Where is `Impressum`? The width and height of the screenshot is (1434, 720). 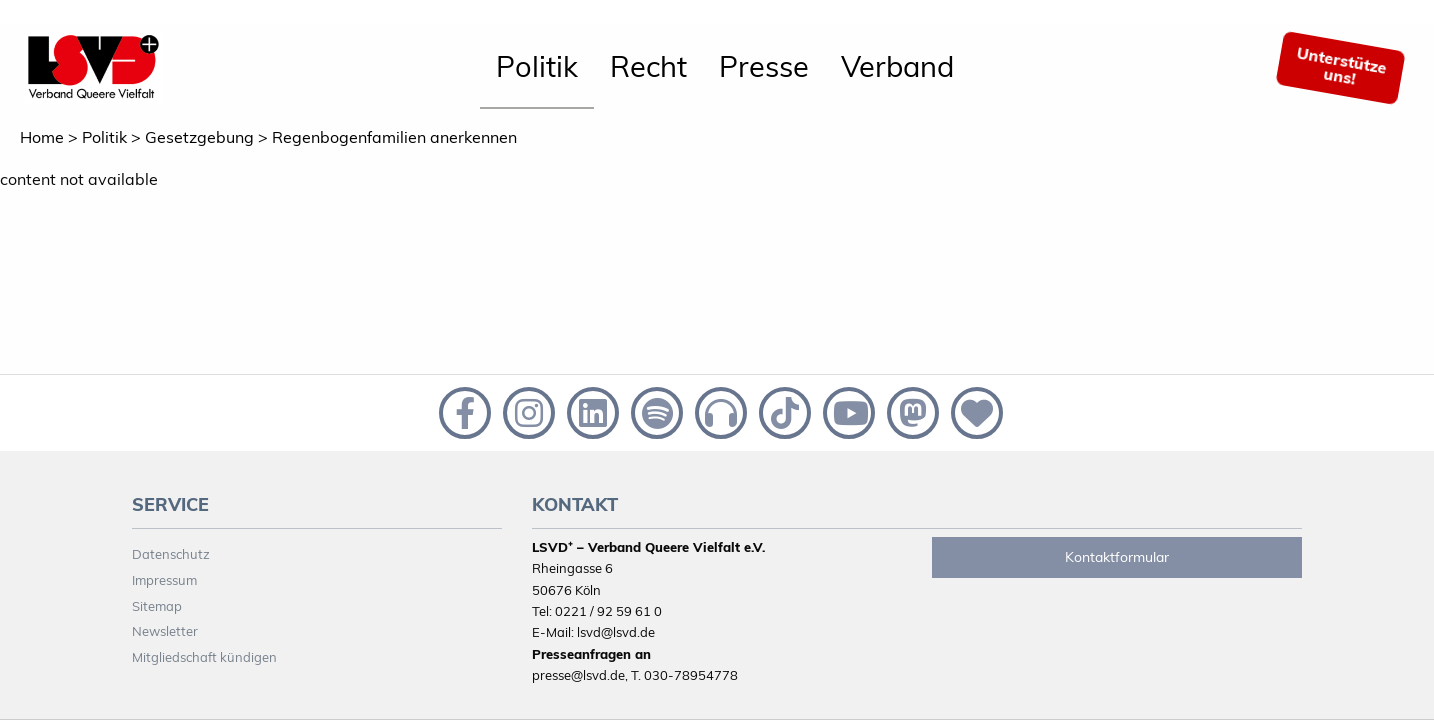
Impressum is located at coordinates (164, 580).